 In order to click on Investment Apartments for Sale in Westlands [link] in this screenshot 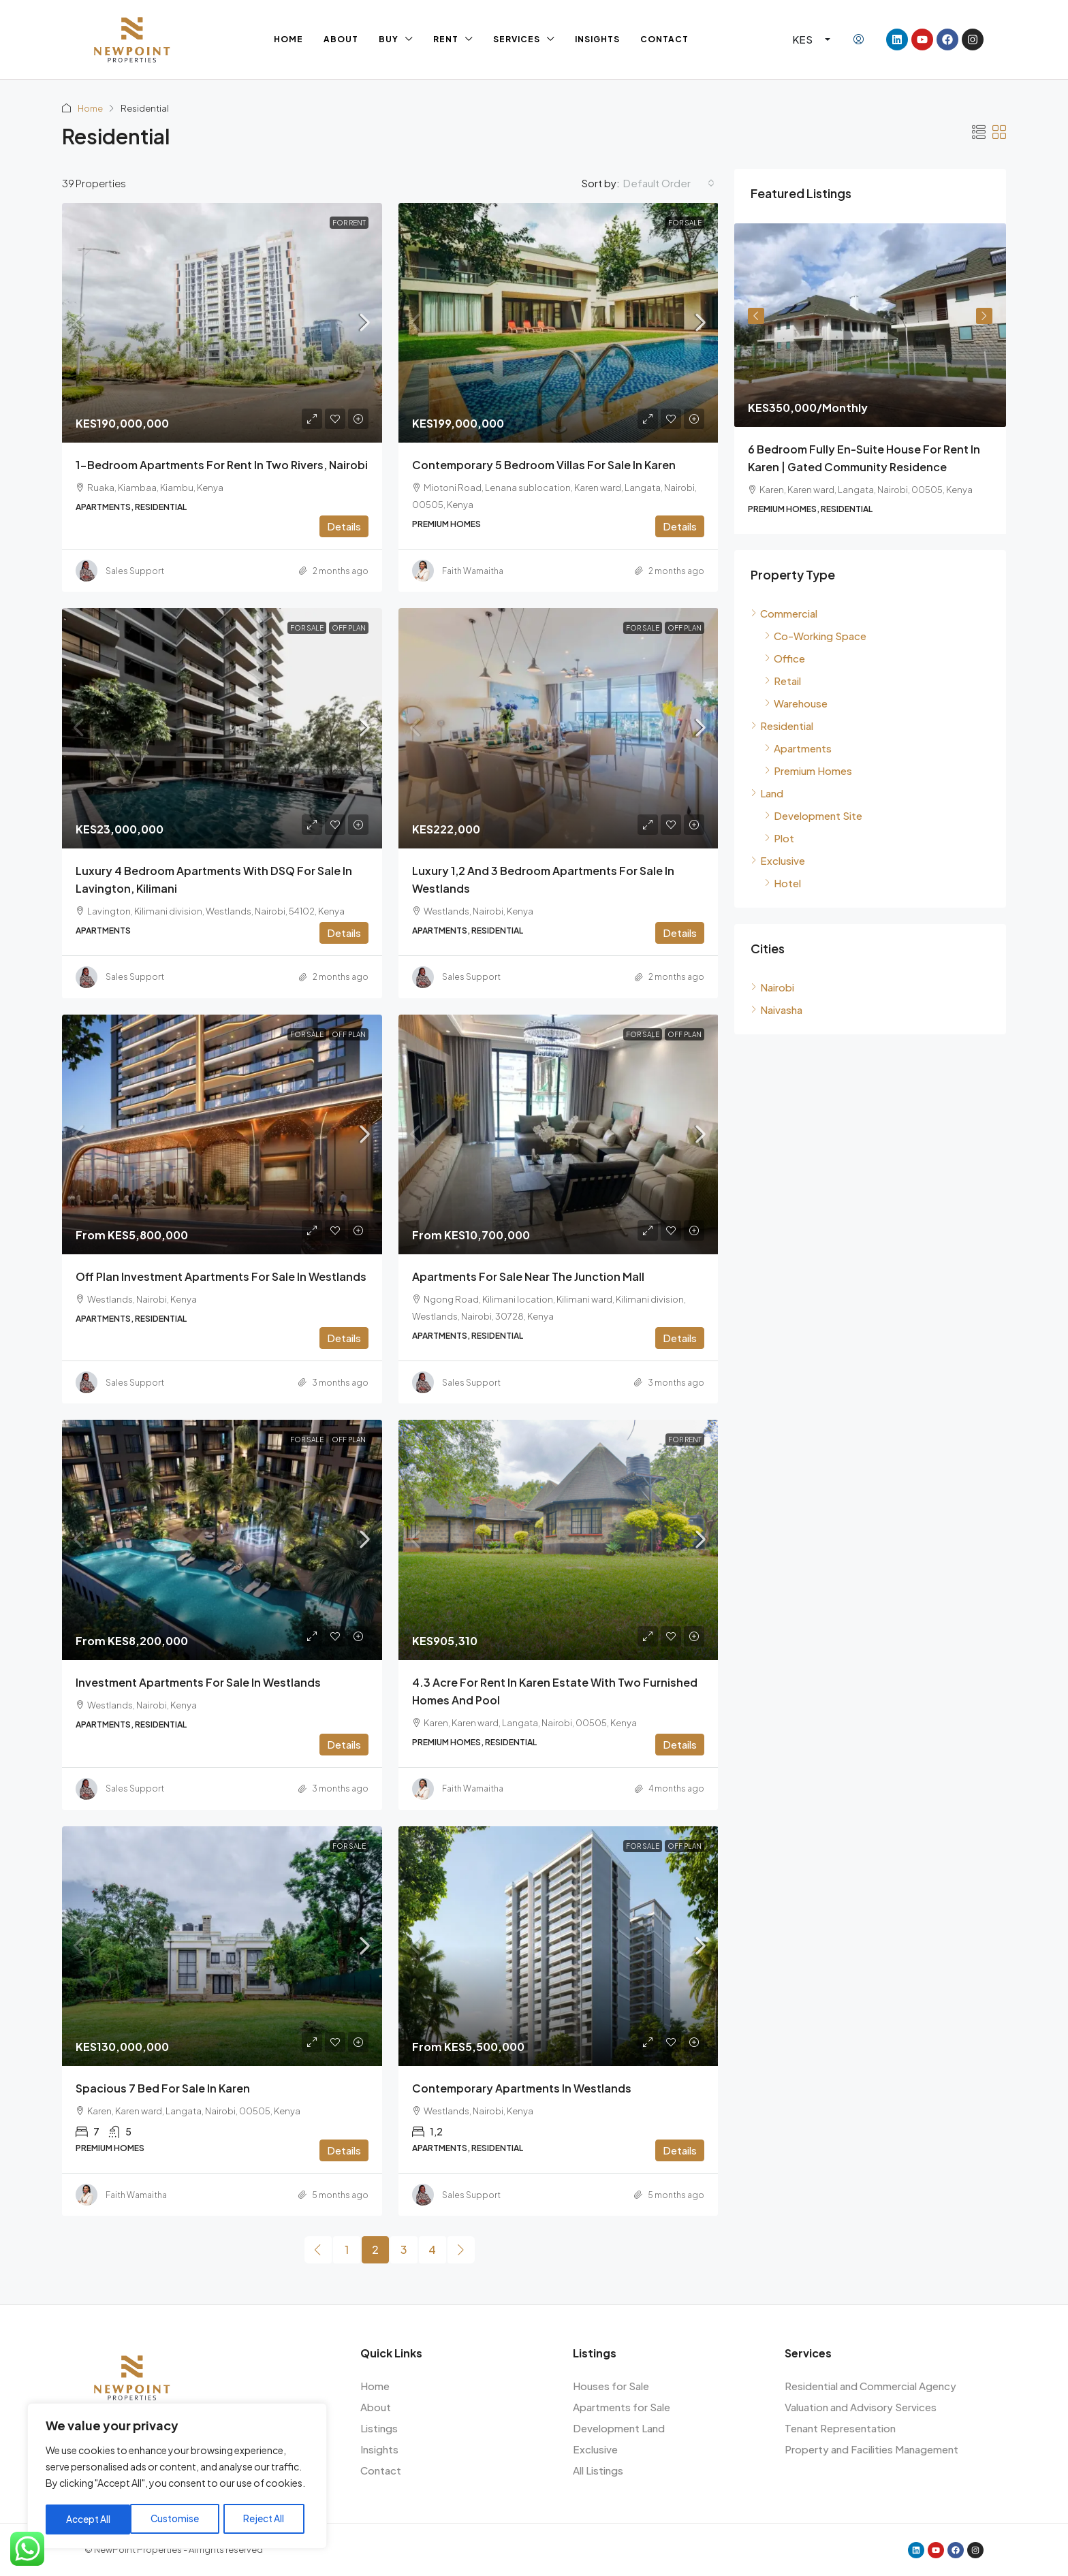, I will do `click(198, 1682)`.